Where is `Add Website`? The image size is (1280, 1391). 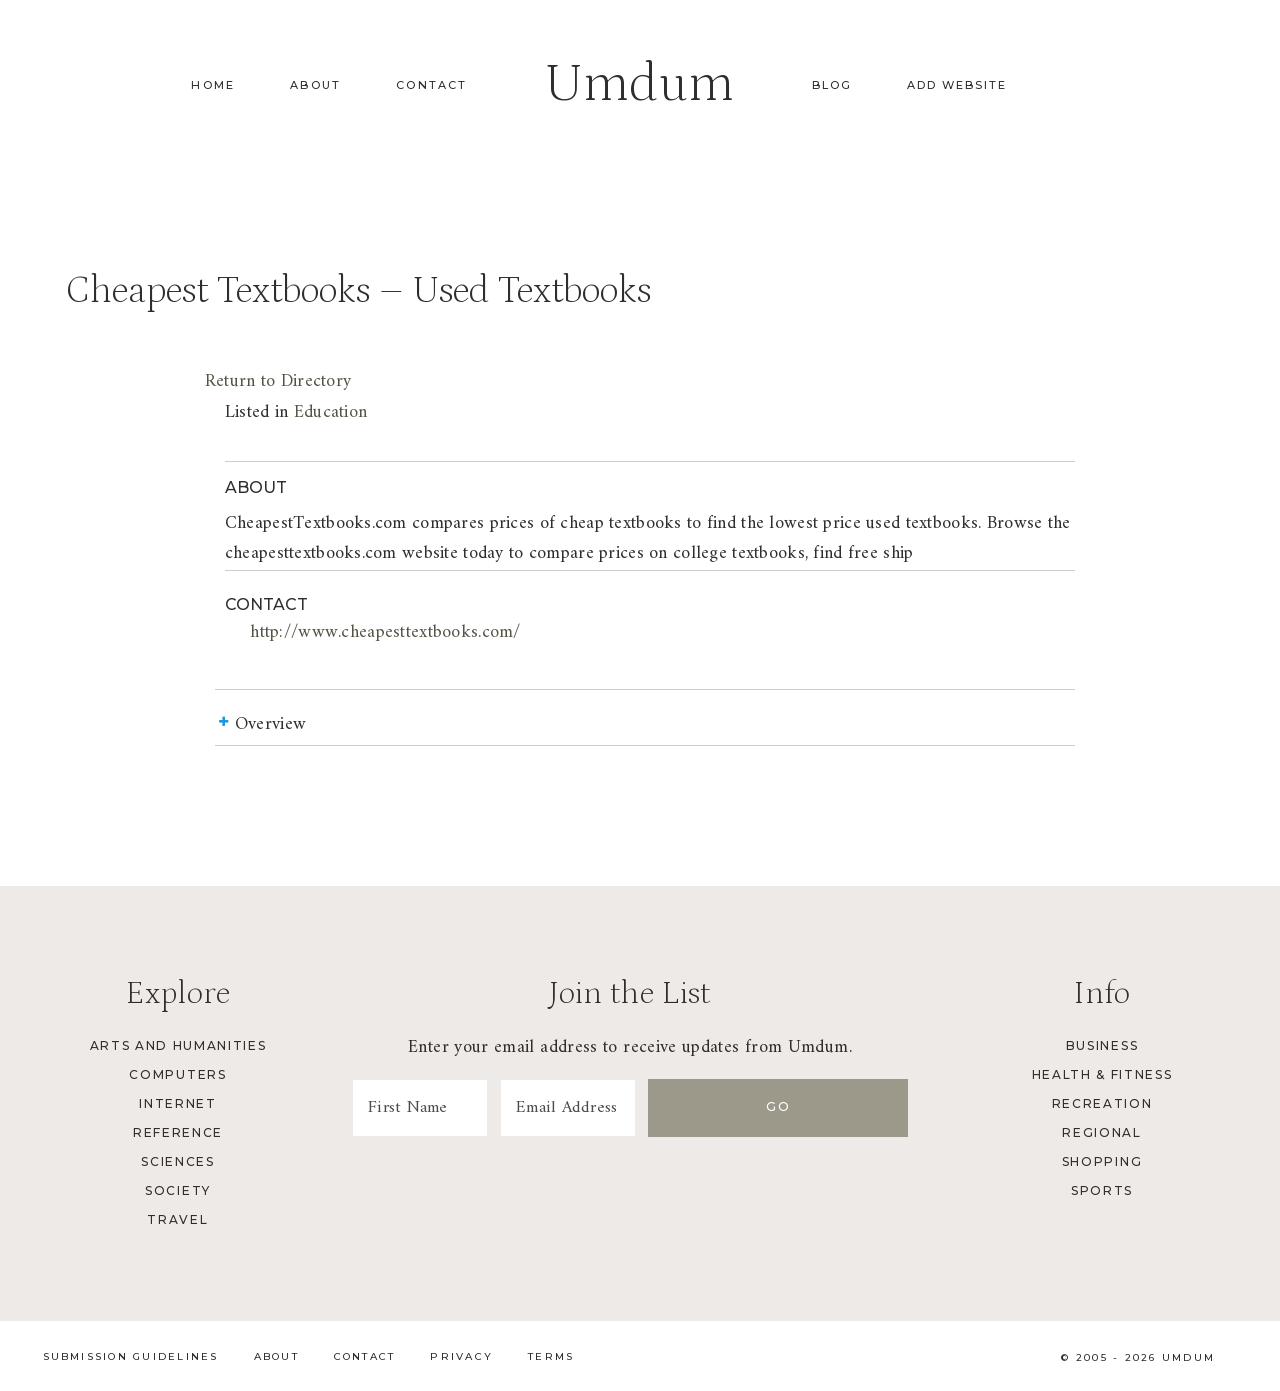
Add Website is located at coordinates (957, 85).